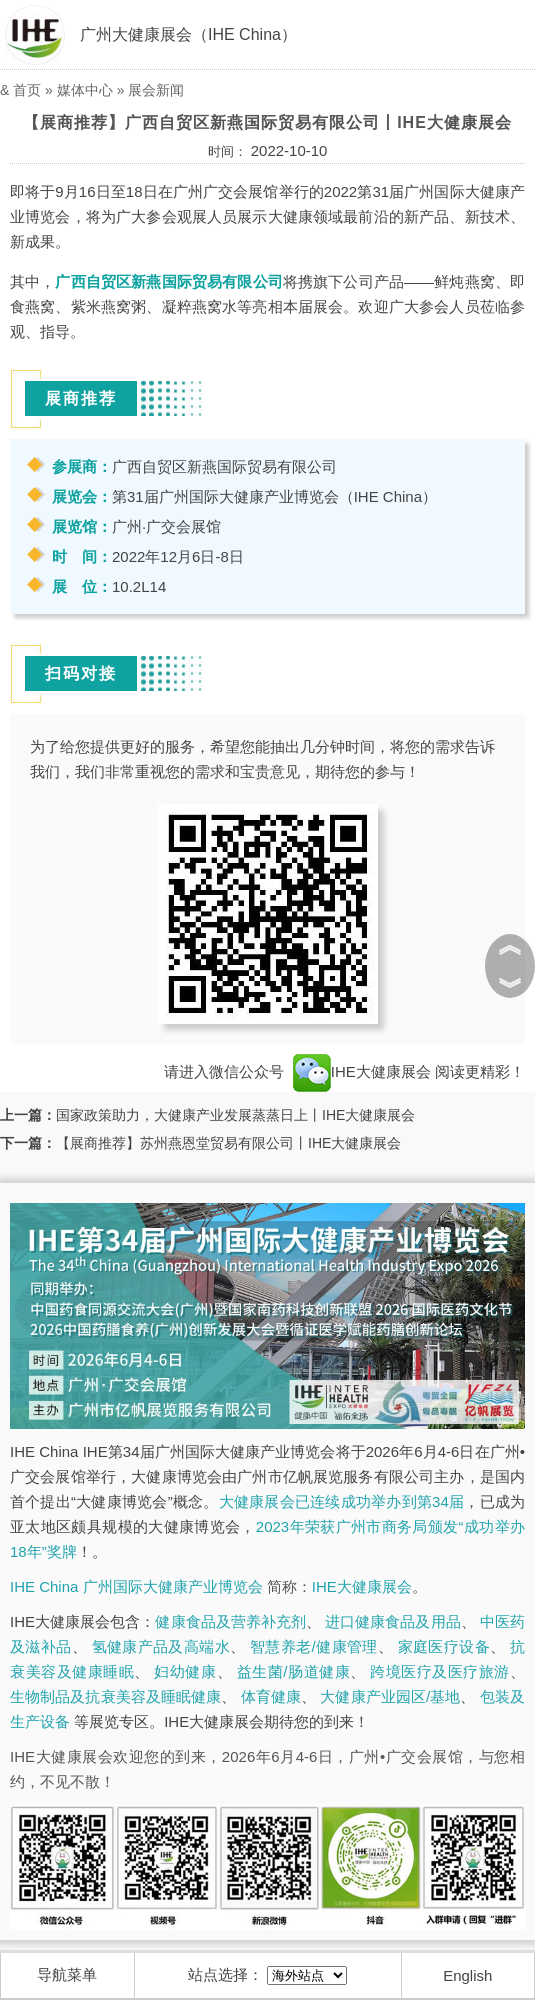  I want to click on 媒体中心, so click(85, 90).